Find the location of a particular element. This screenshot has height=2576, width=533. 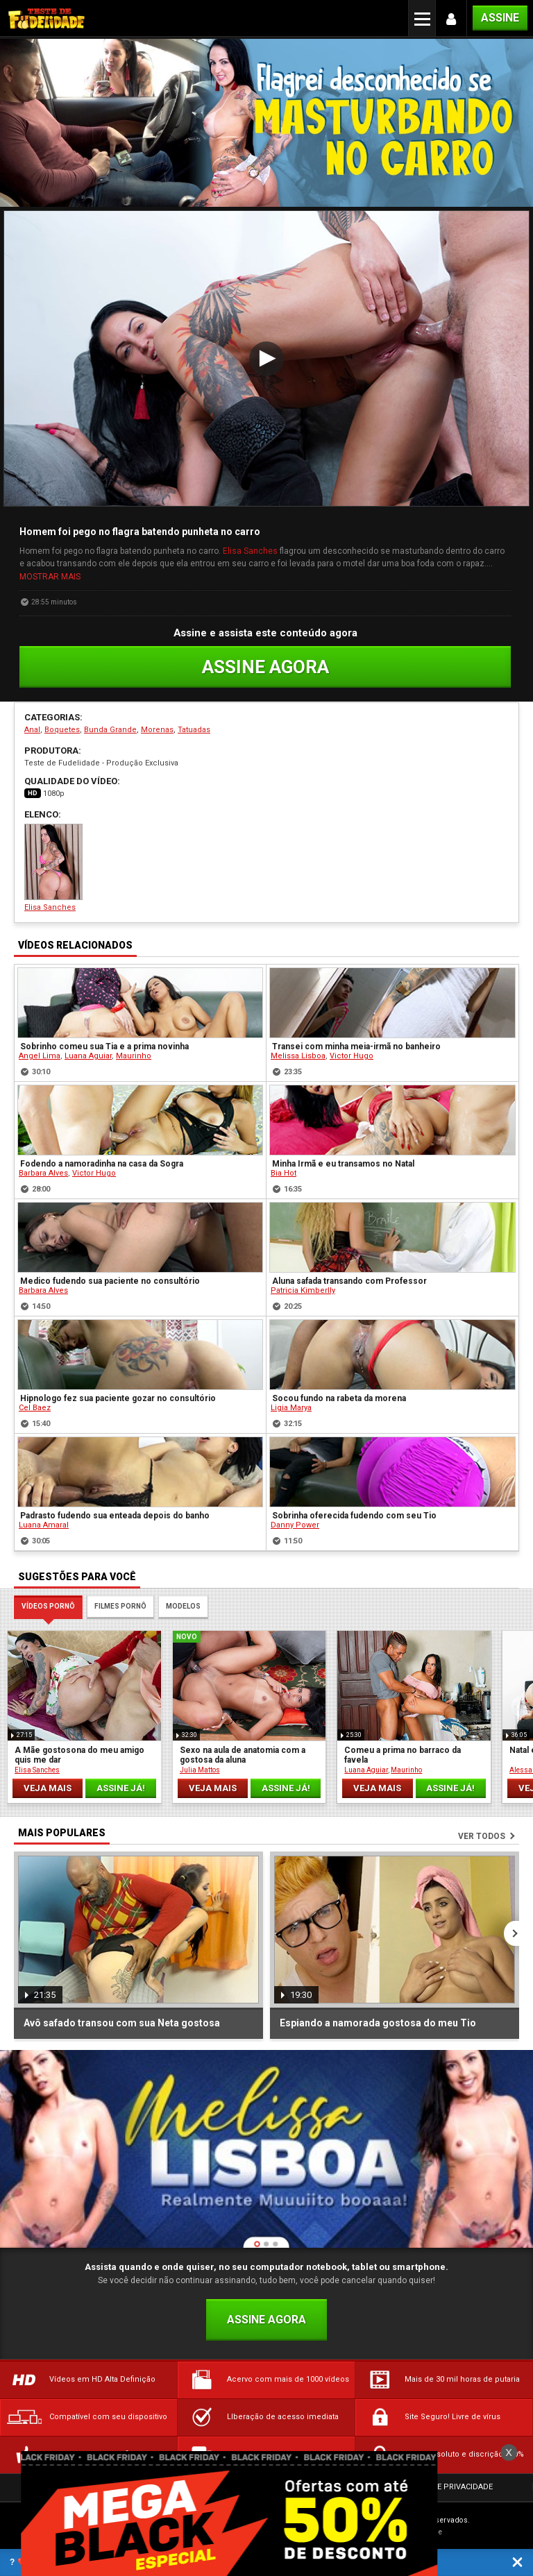

Barbara Alves is located at coordinates (43, 1173).